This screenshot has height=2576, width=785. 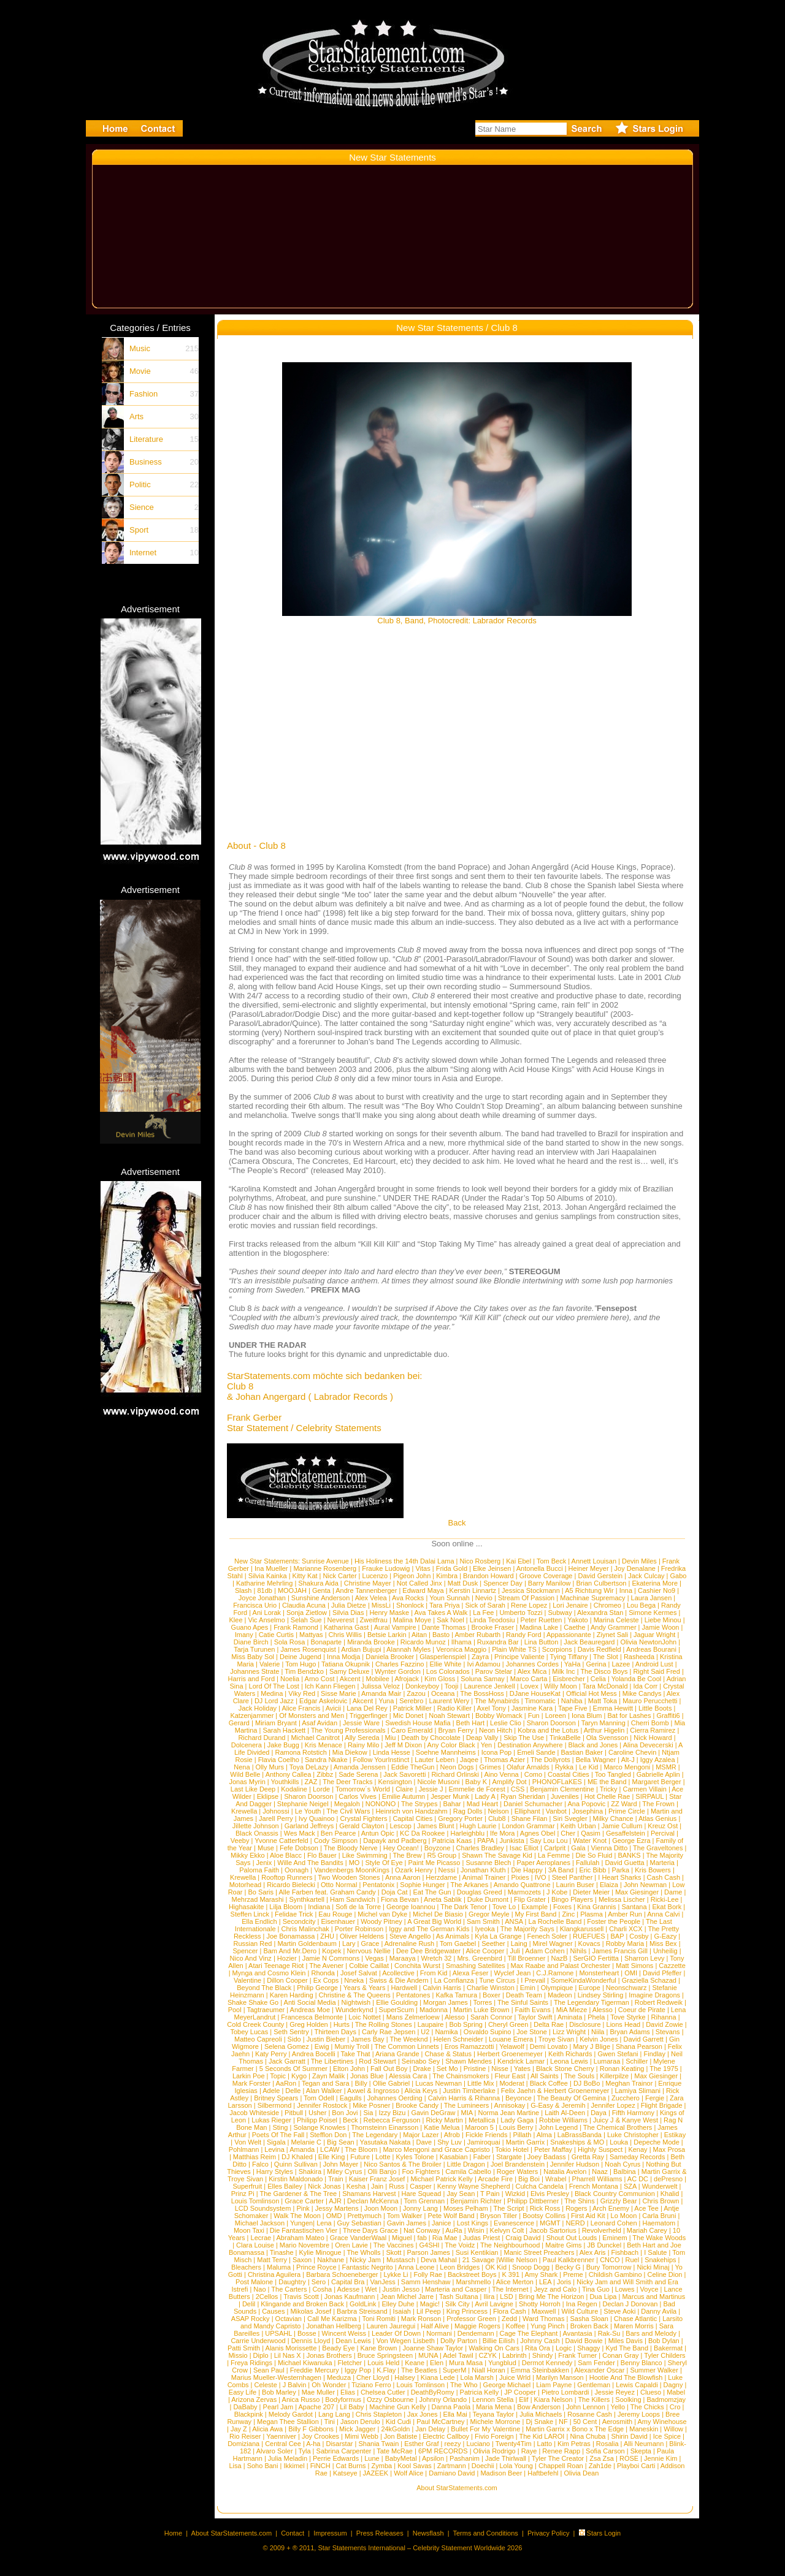 I want to click on Judas Priest, so click(x=481, y=2237).